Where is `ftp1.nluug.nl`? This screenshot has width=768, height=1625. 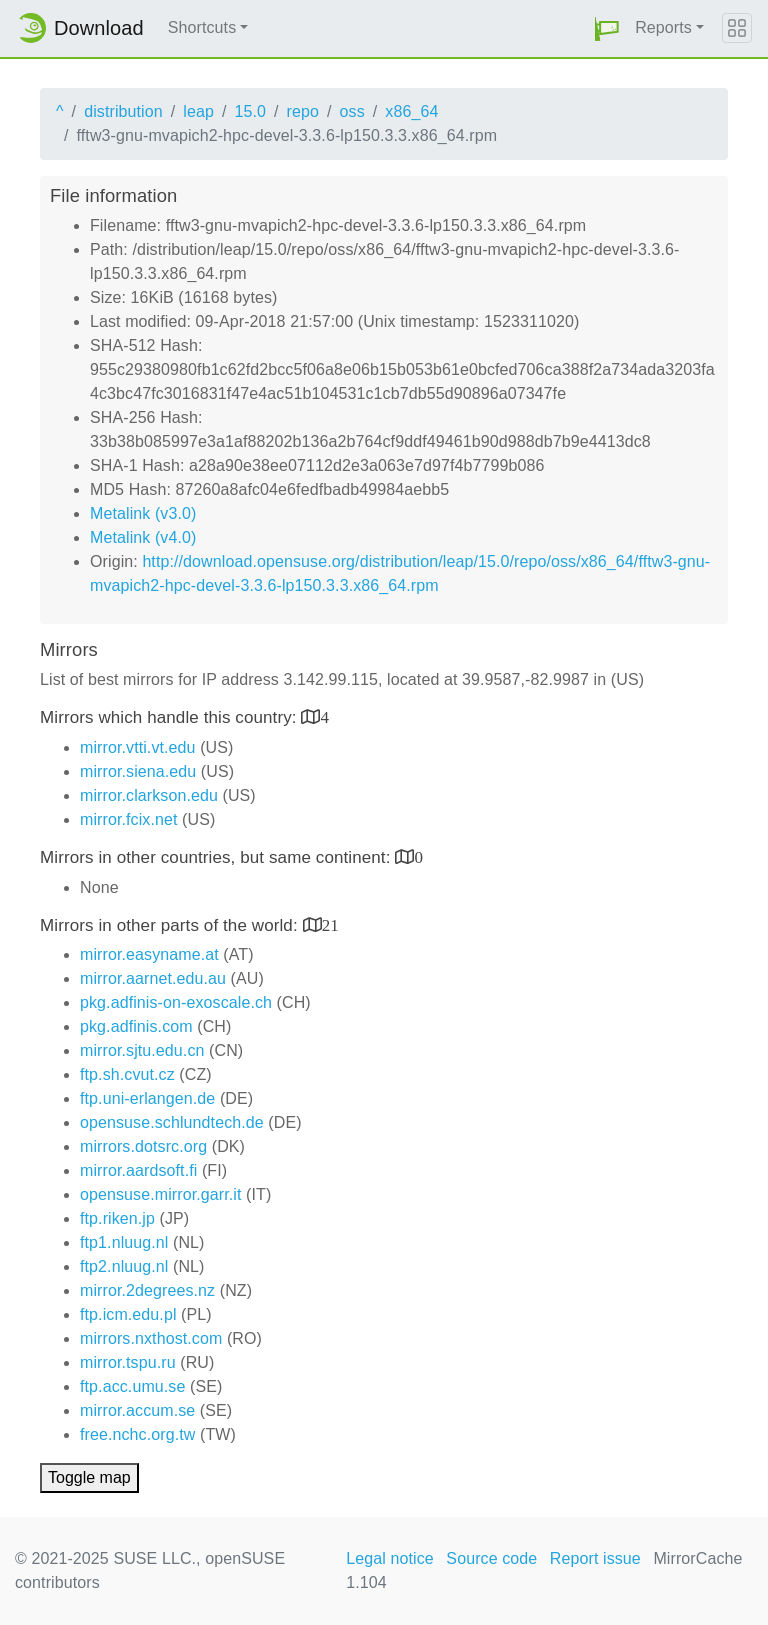
ftp1.nluug.nl is located at coordinates (124, 1242).